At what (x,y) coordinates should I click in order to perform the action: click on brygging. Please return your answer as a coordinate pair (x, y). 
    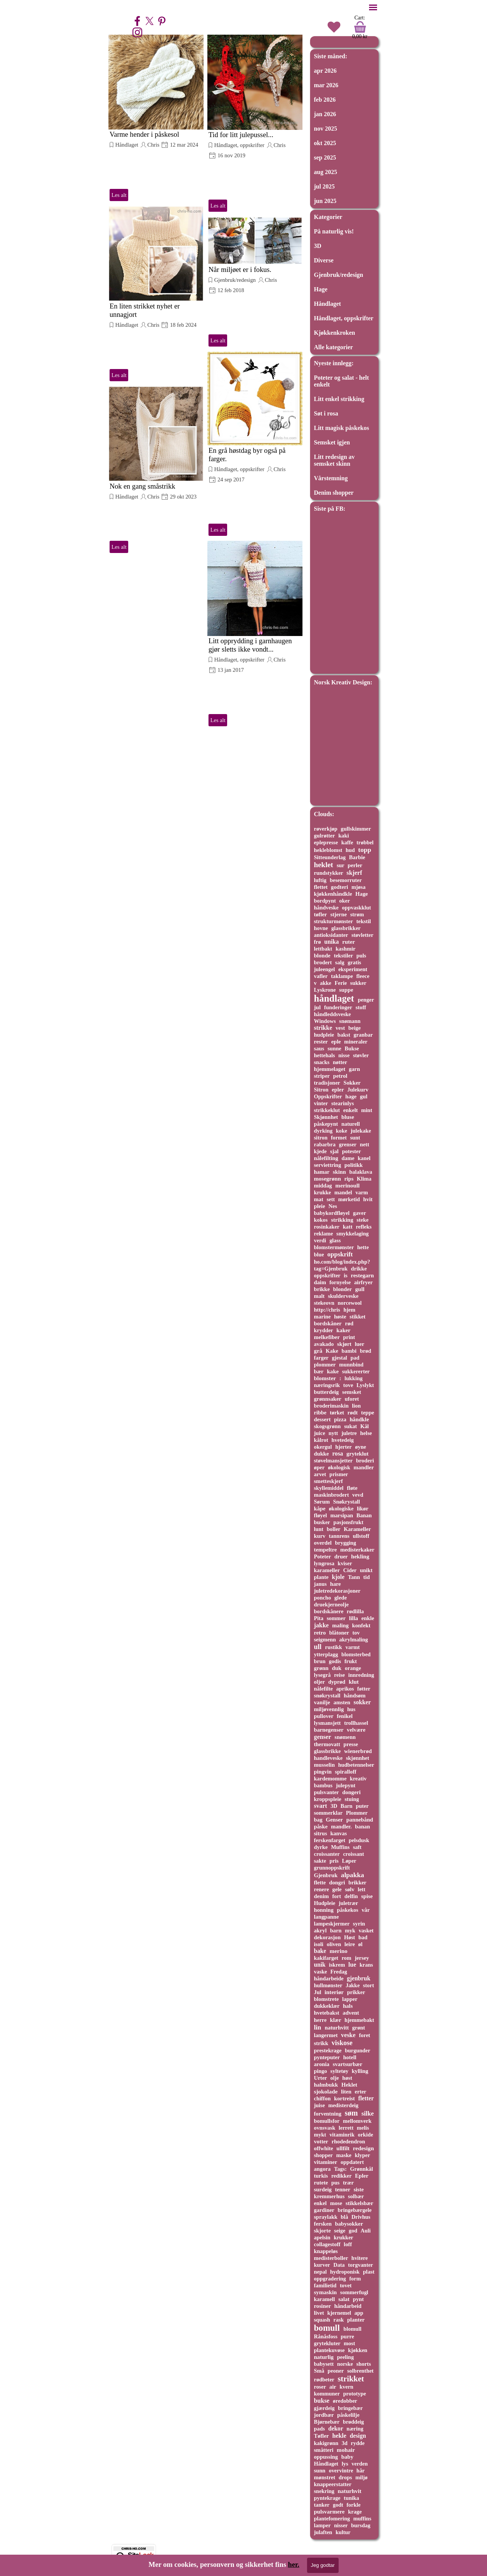
    Looking at the image, I should click on (345, 1543).